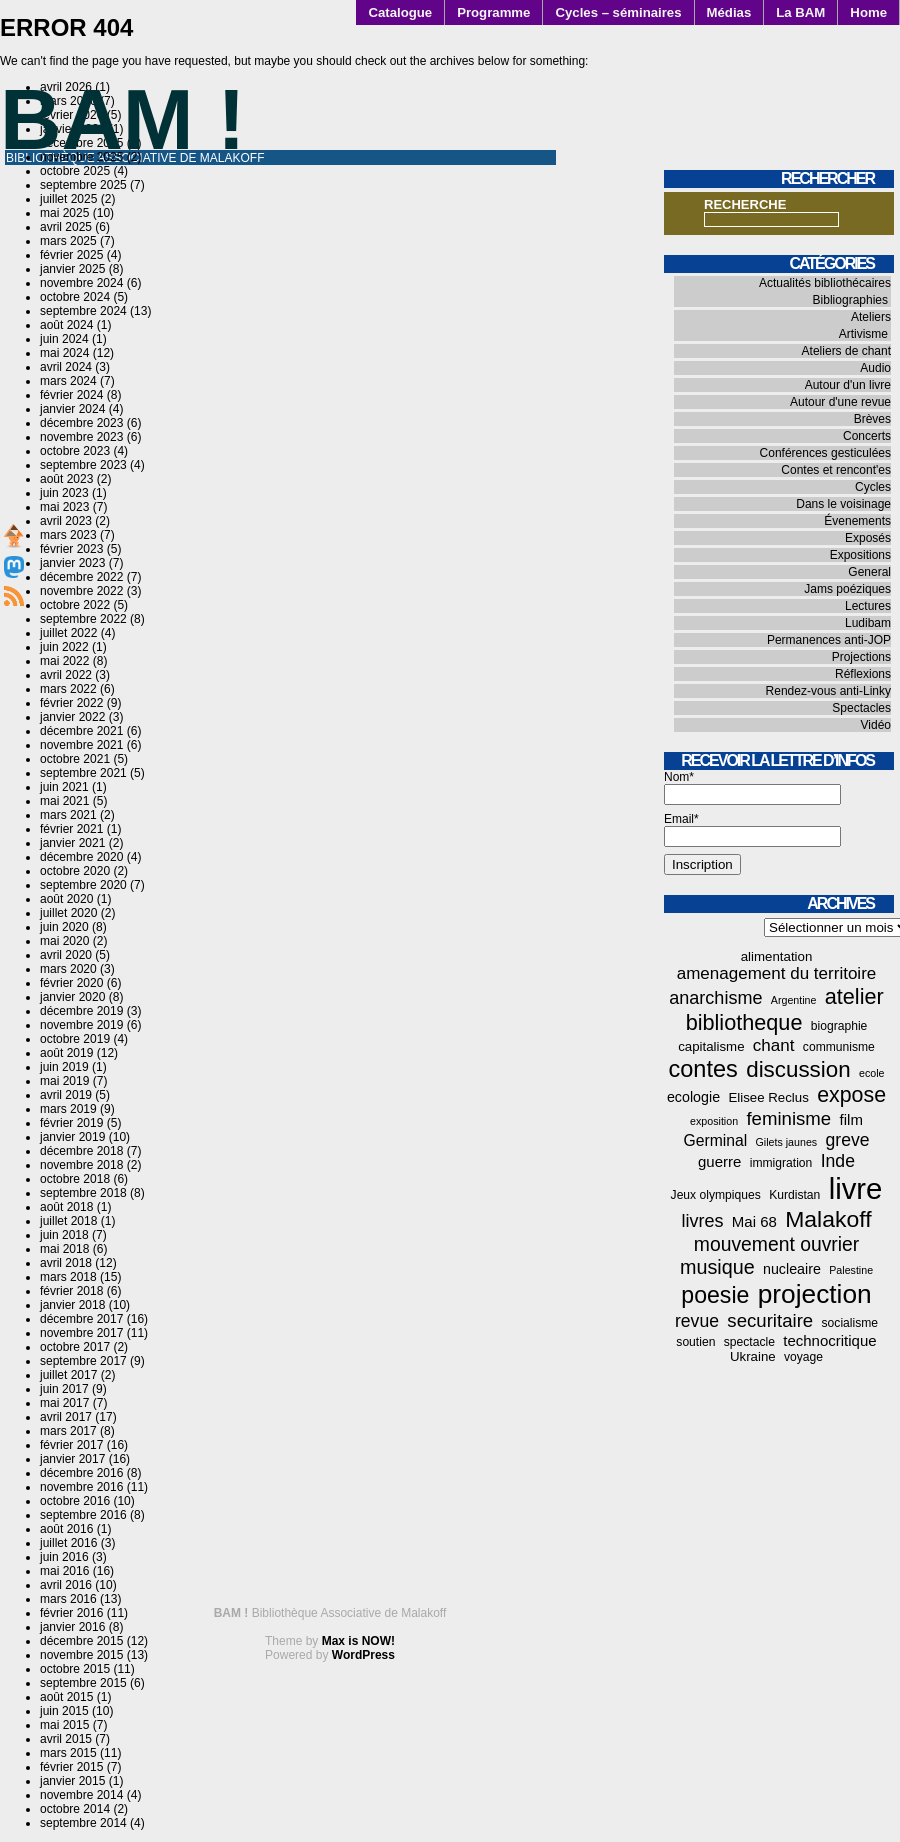 The height and width of the screenshot is (1842, 900). What do you see at coordinates (72, 1459) in the screenshot?
I see `janvier 2017` at bounding box center [72, 1459].